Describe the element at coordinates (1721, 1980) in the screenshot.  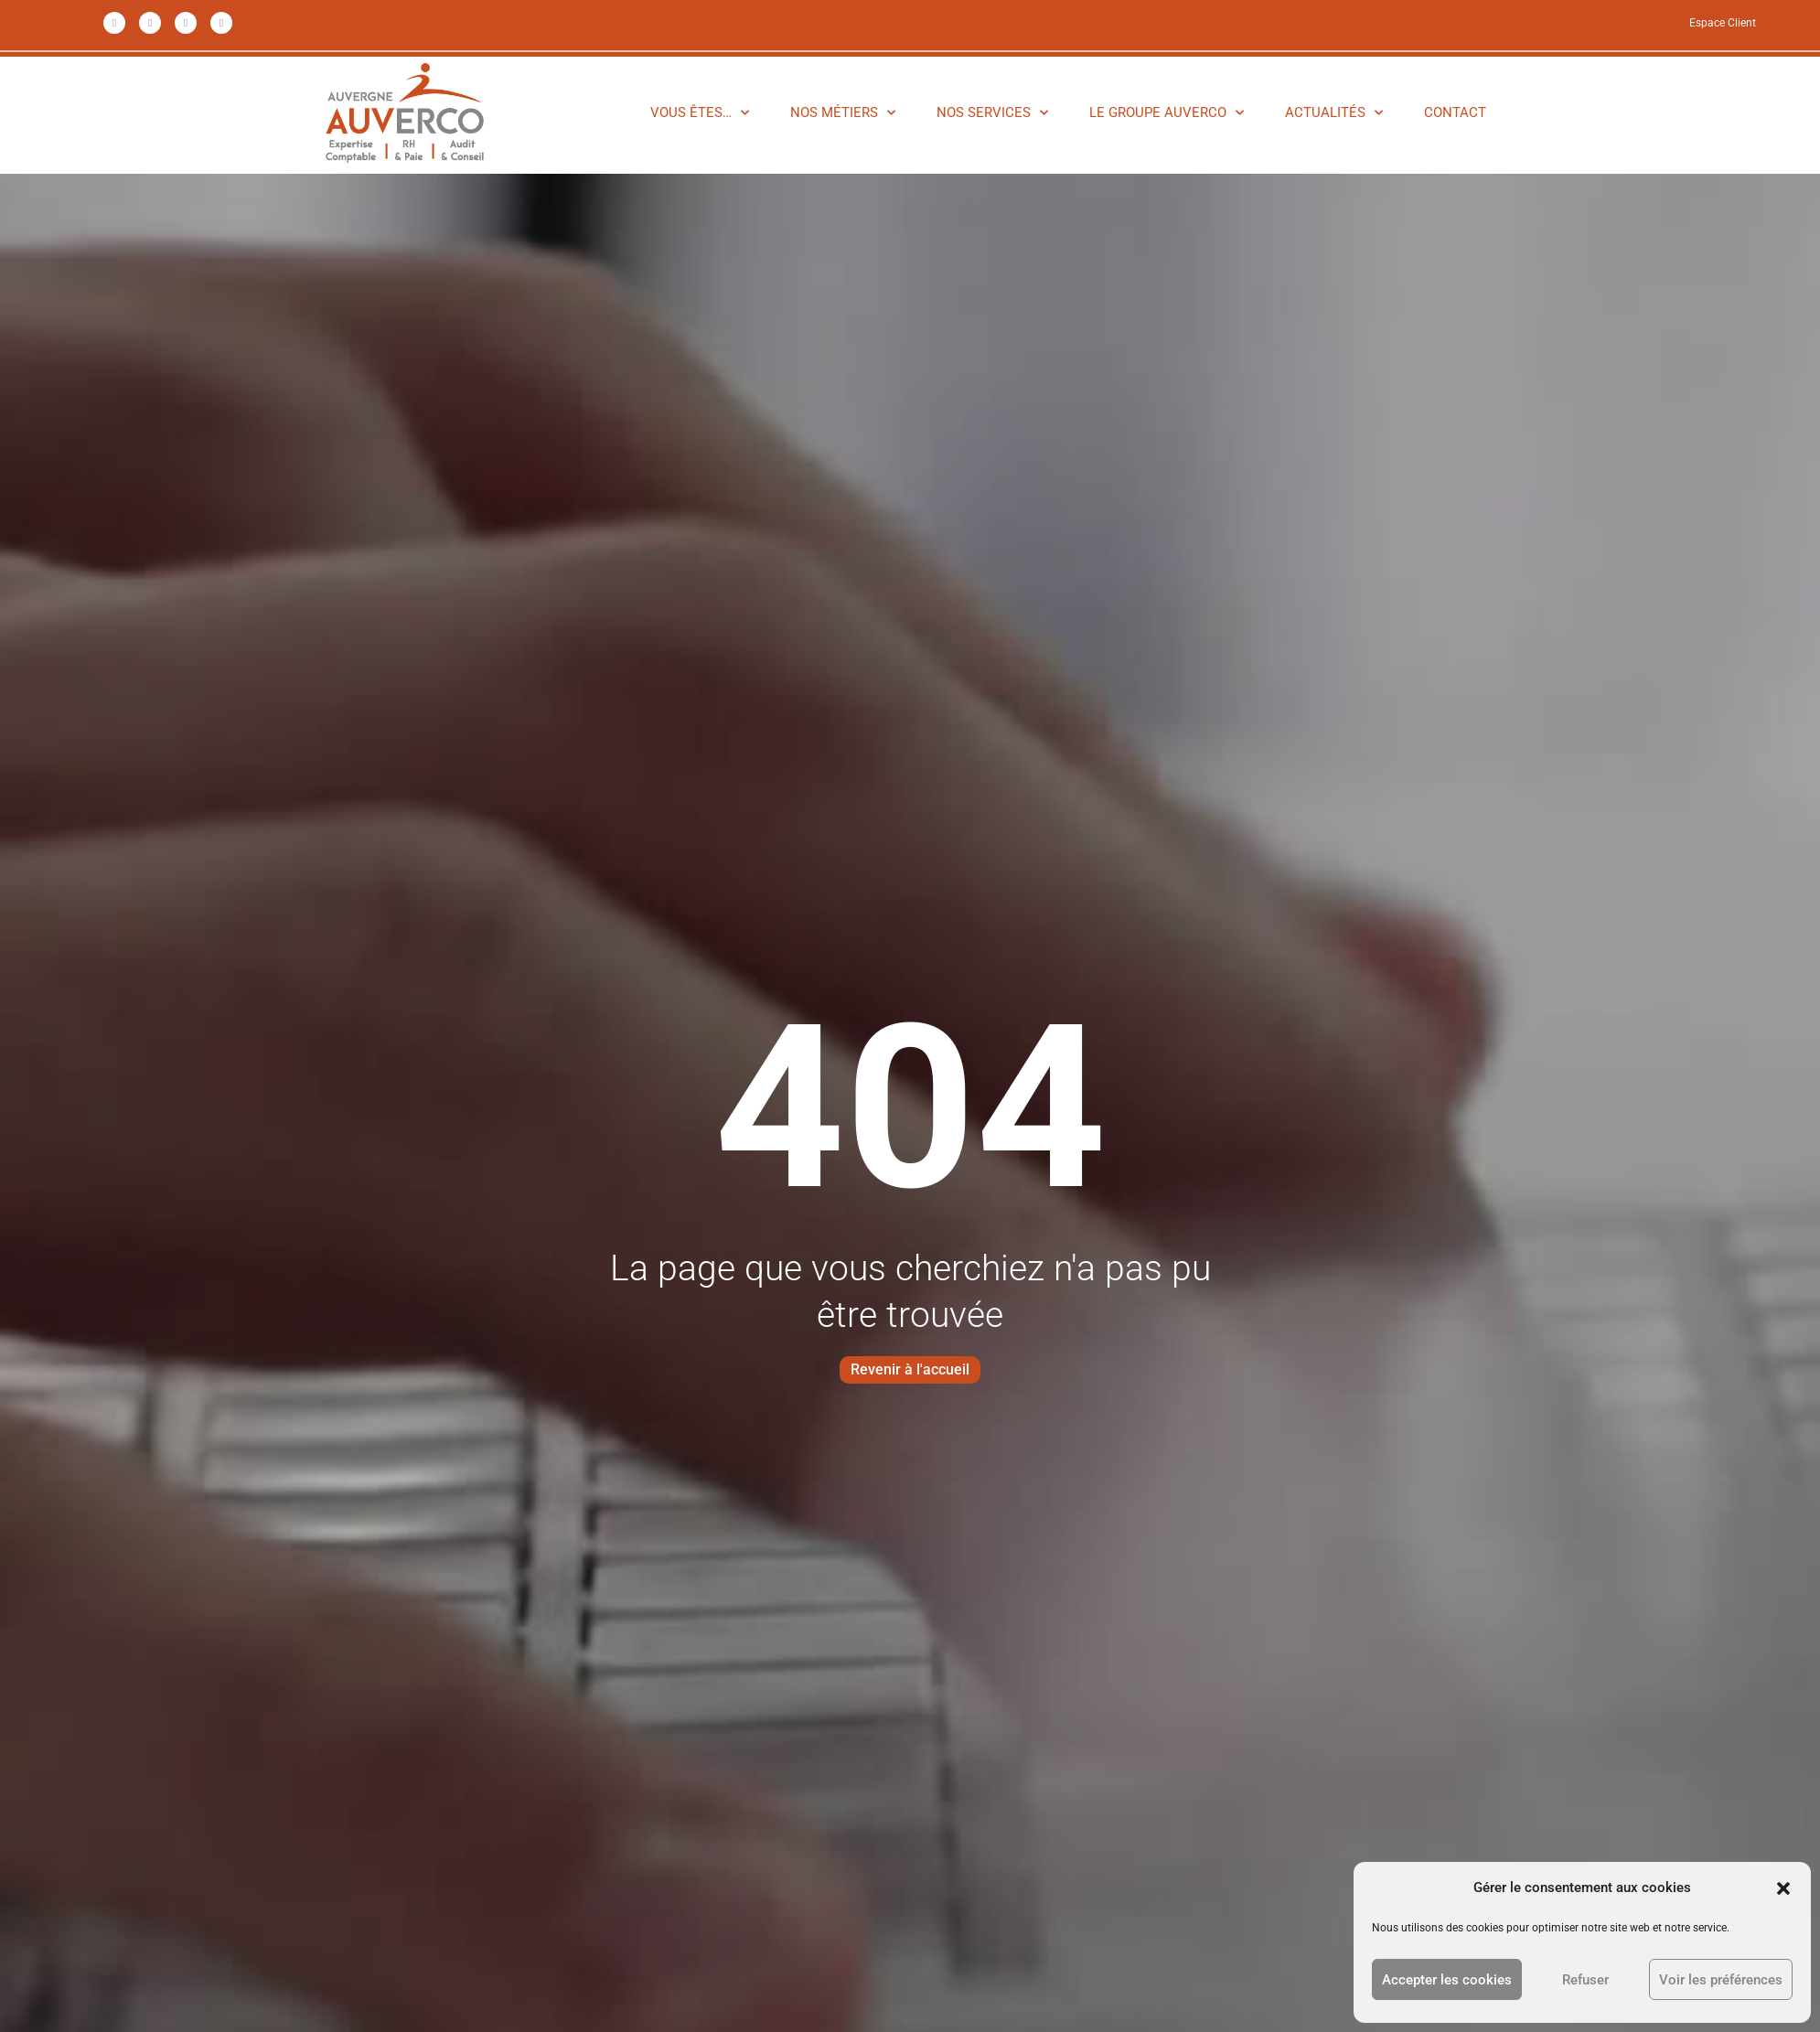
I see `Voir les préférences` at that location.